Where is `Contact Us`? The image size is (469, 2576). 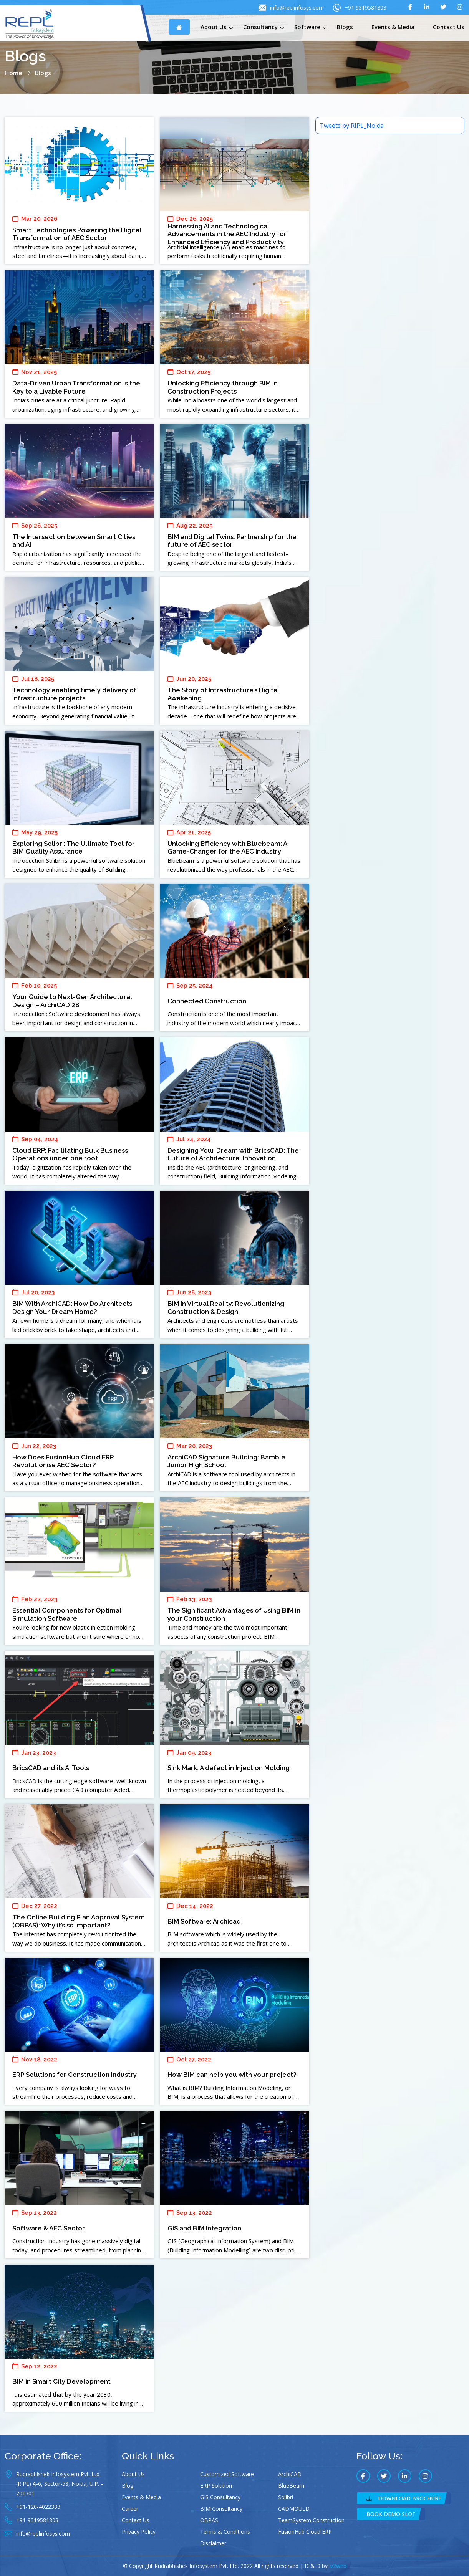
Contact Us is located at coordinates (448, 27).